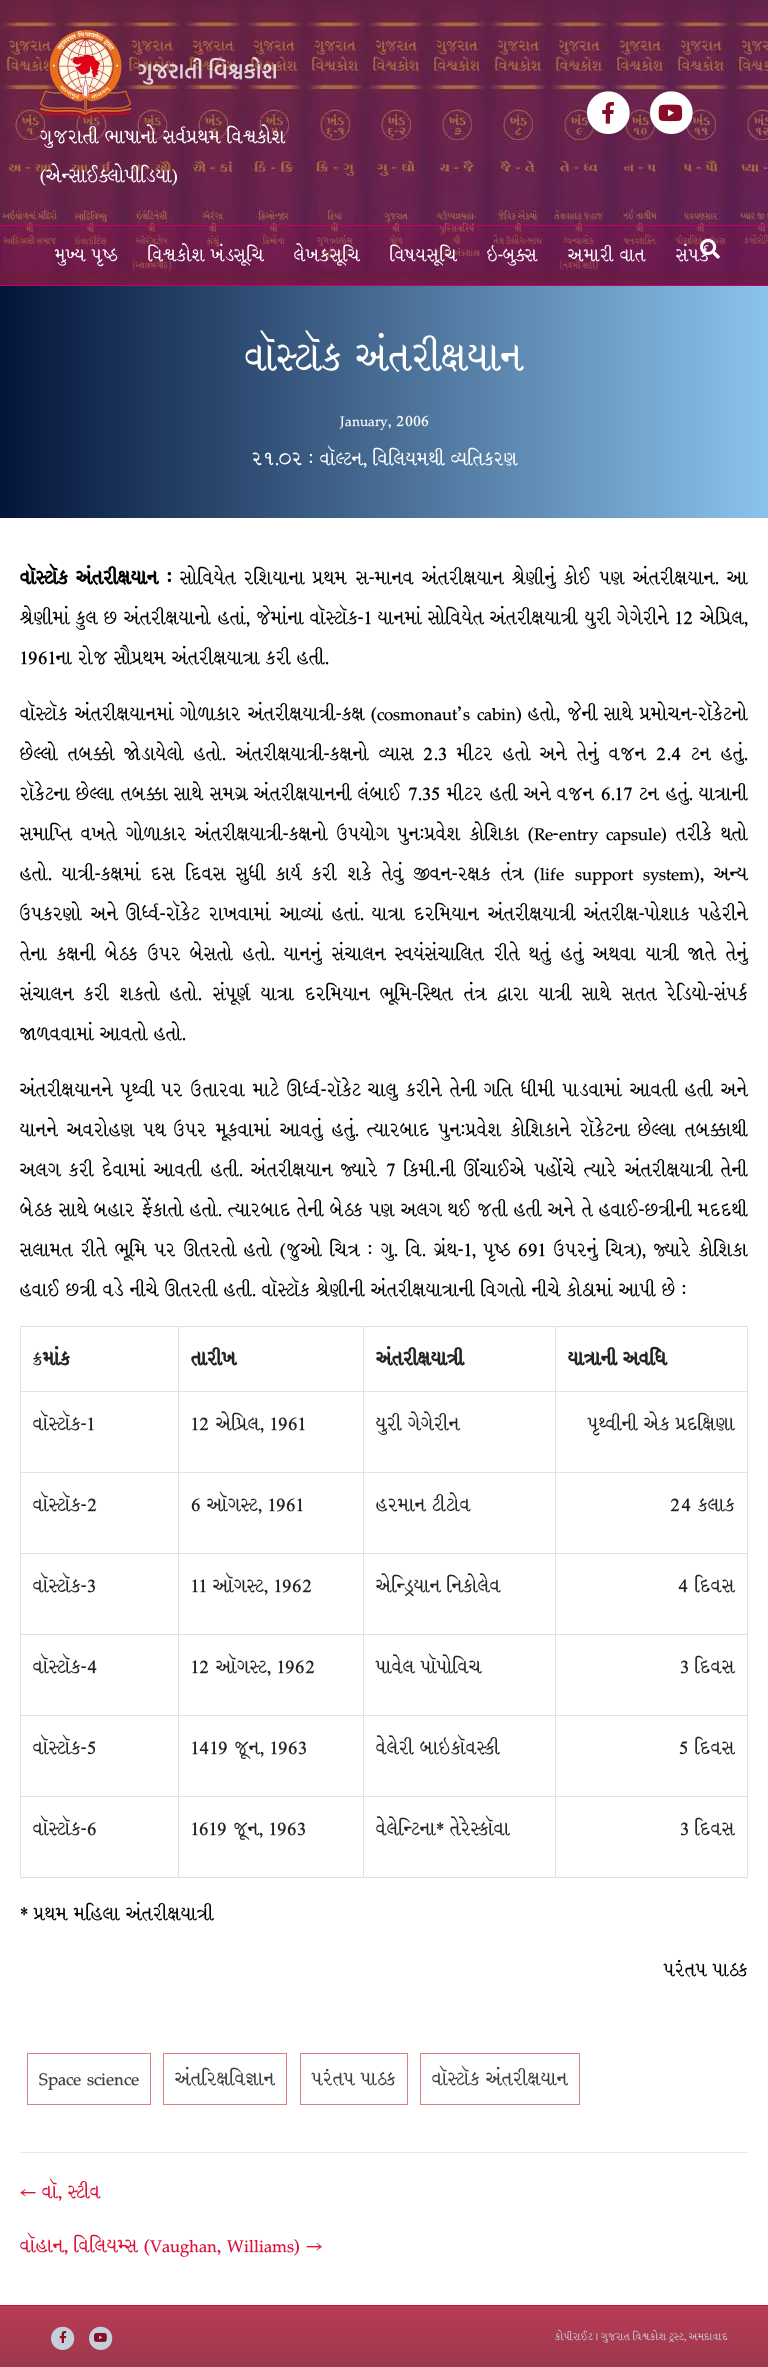 The height and width of the screenshot is (2367, 768). I want to click on કોપીરાઈટ, so click(574, 2336).